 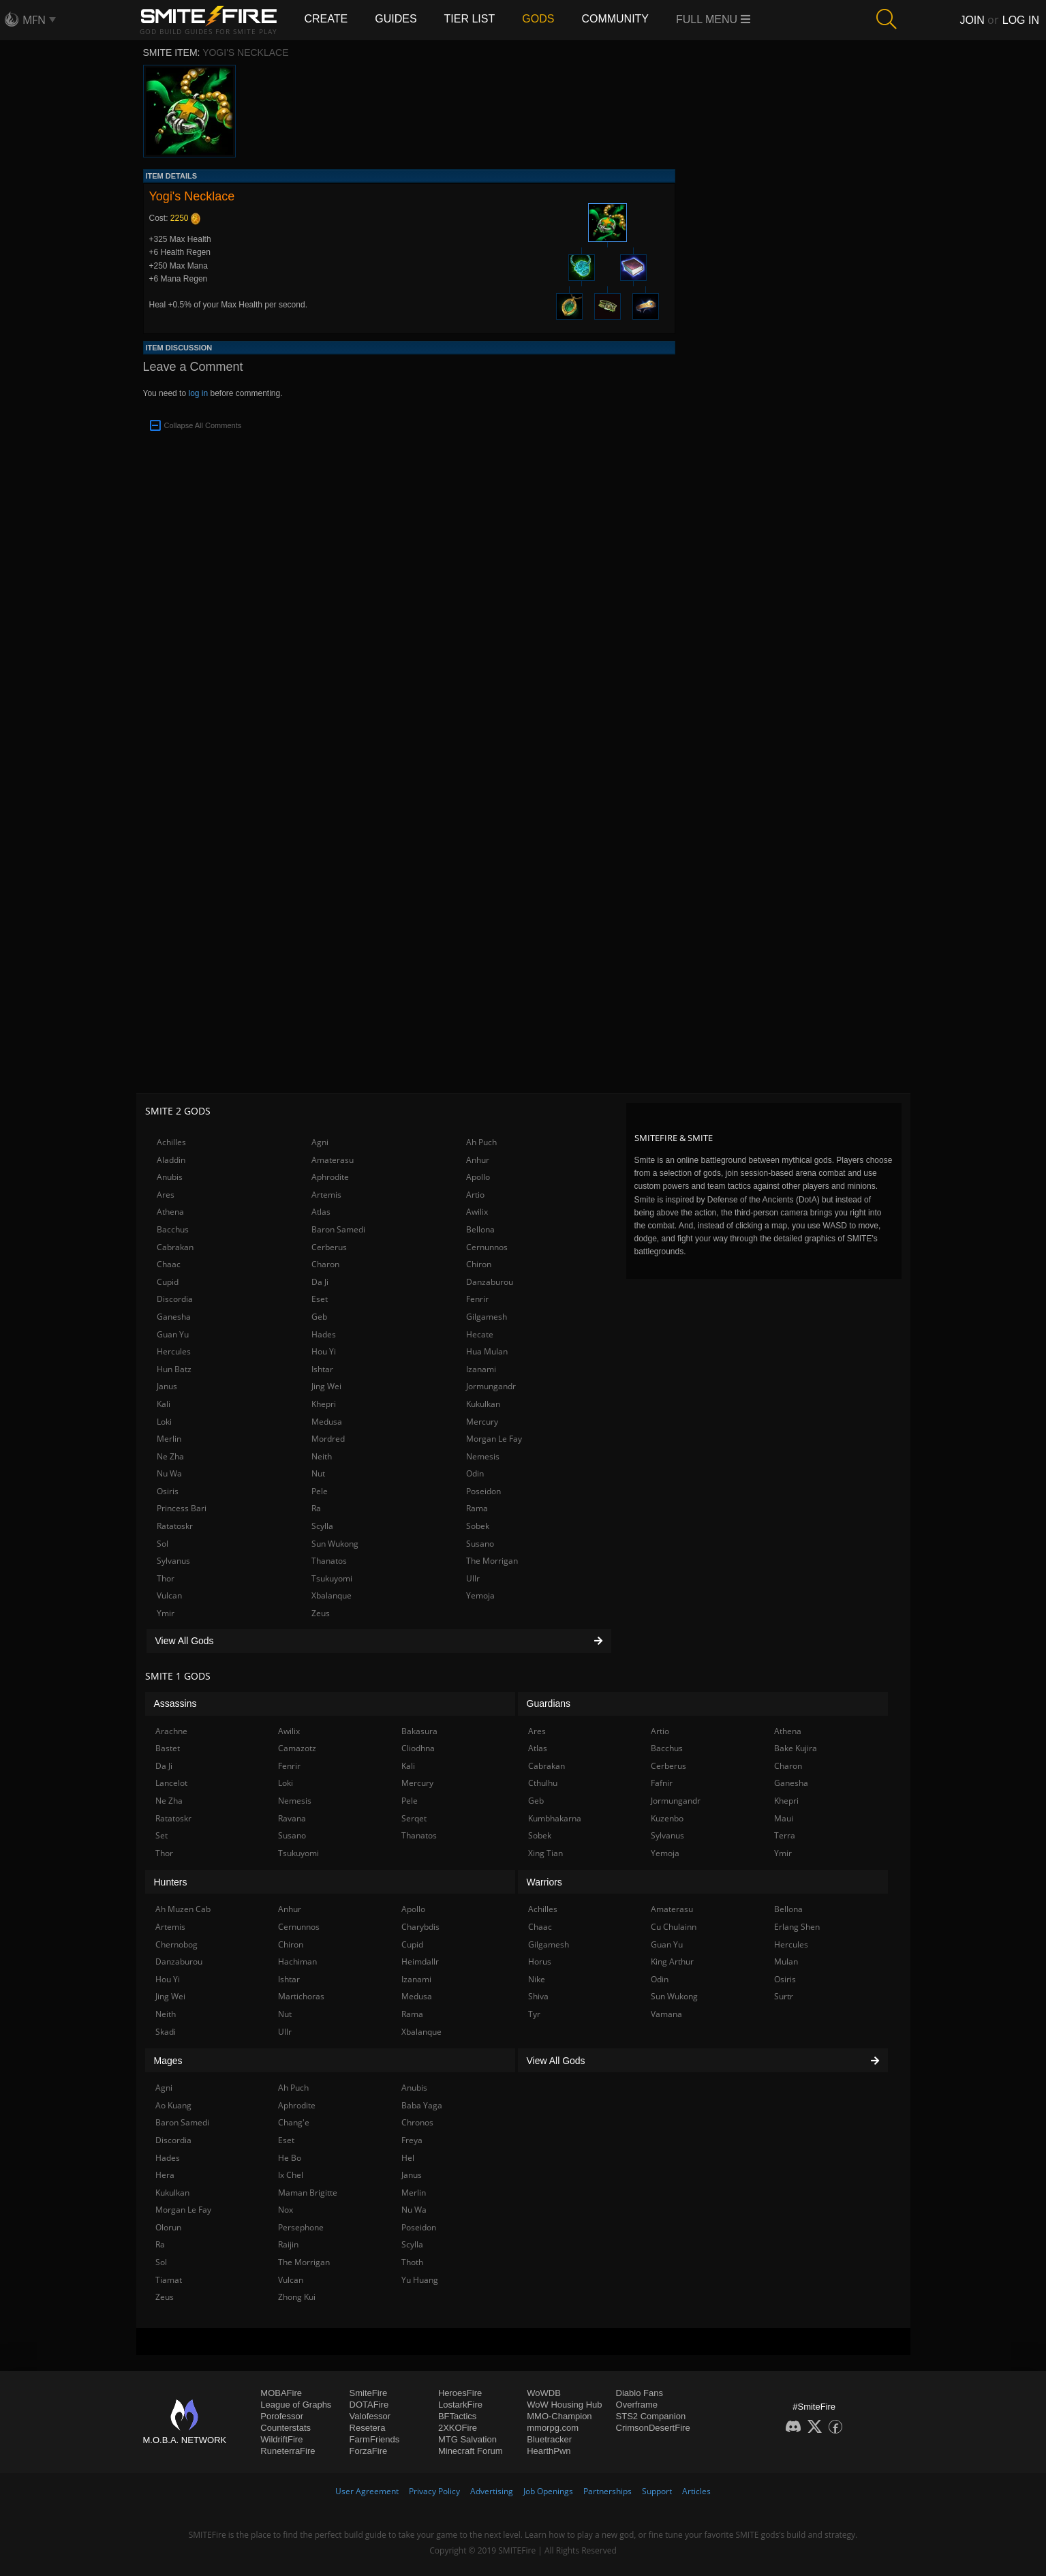 I want to click on 2XKOFire, so click(x=457, y=2428).